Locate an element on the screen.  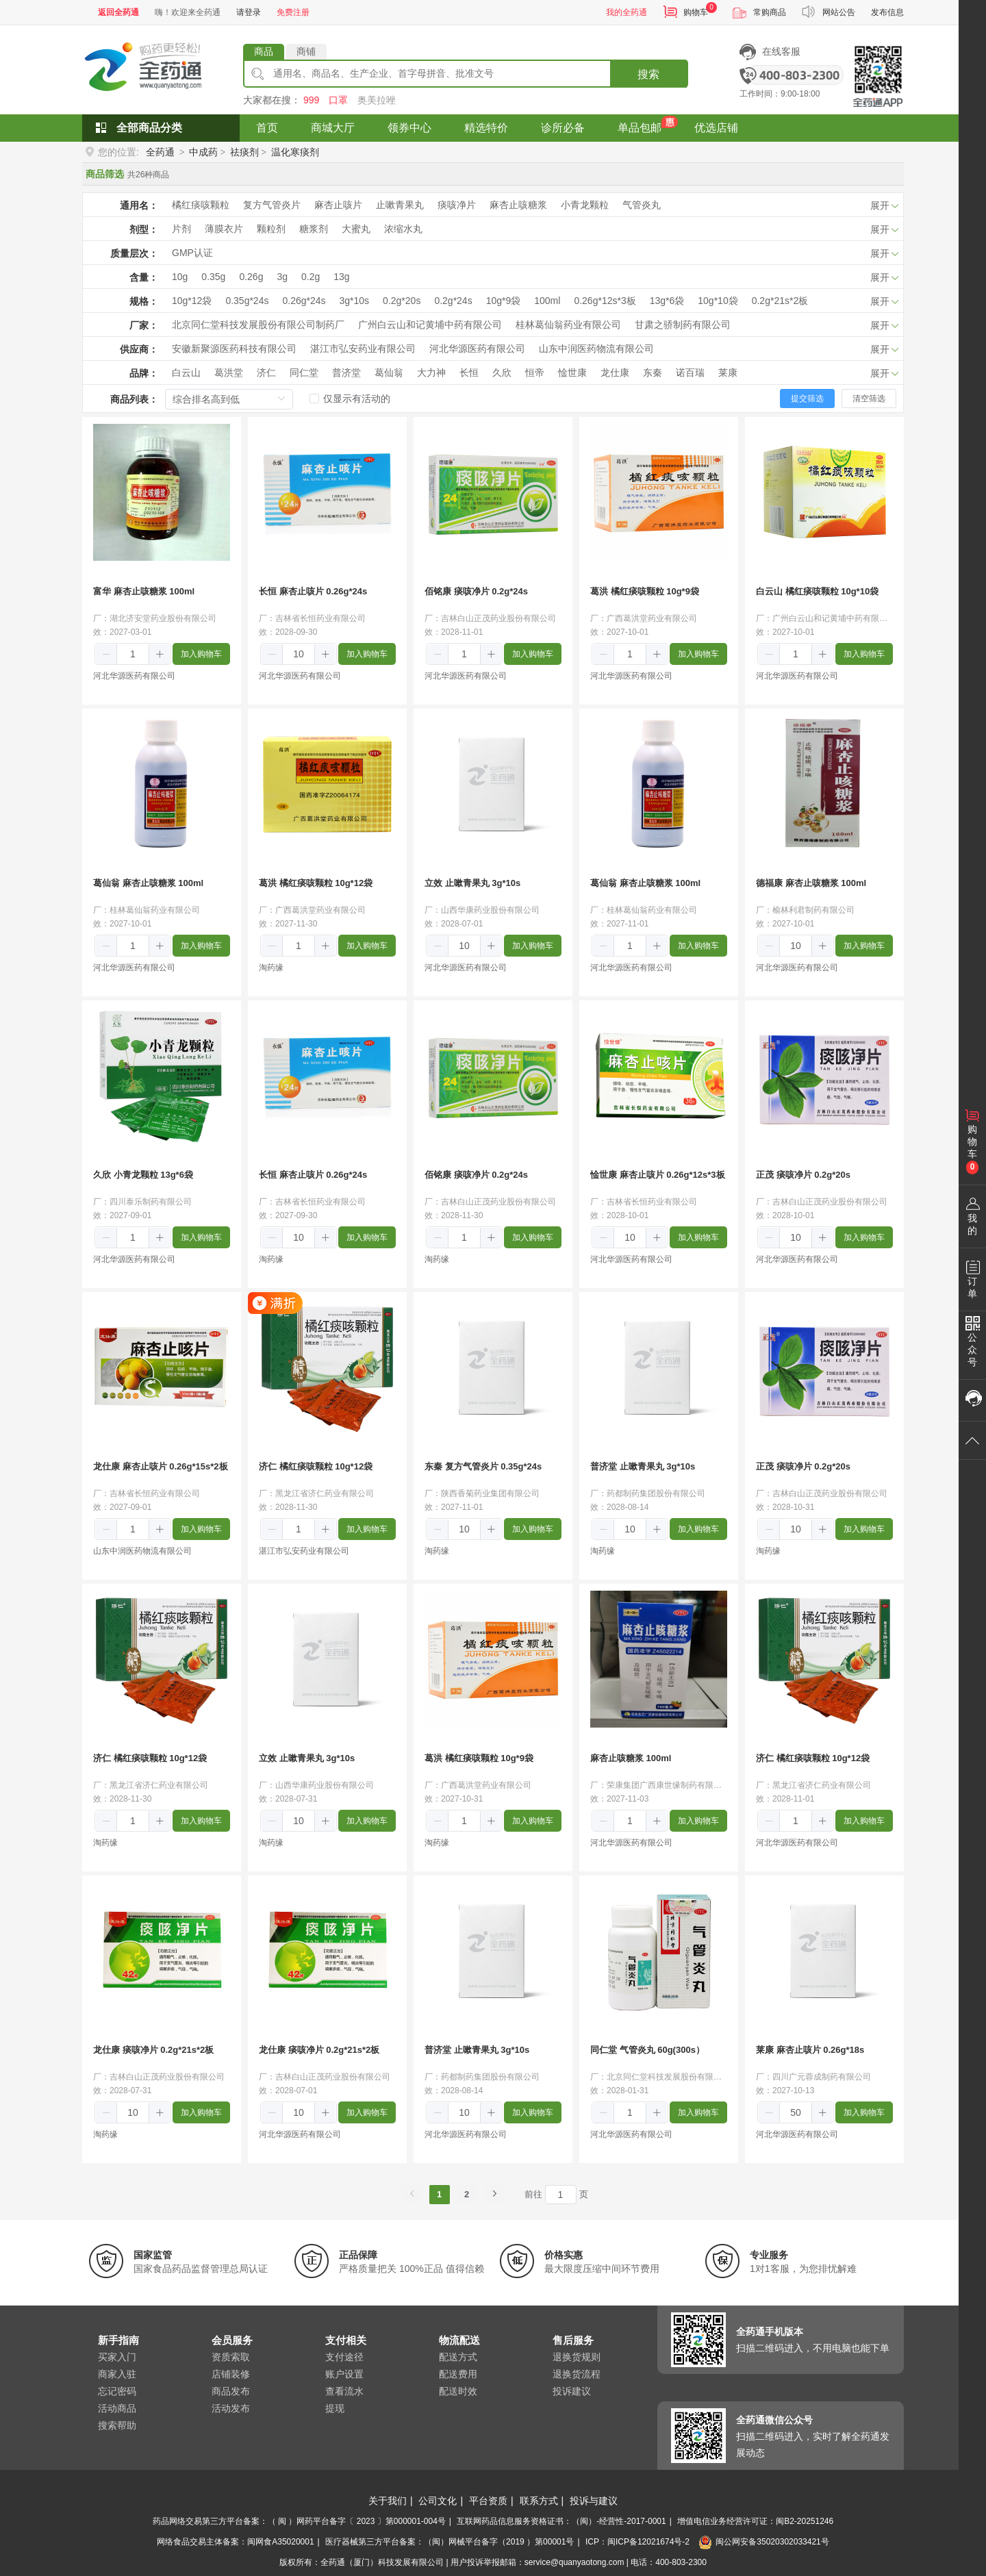
投诉与建议 is located at coordinates (594, 2500).